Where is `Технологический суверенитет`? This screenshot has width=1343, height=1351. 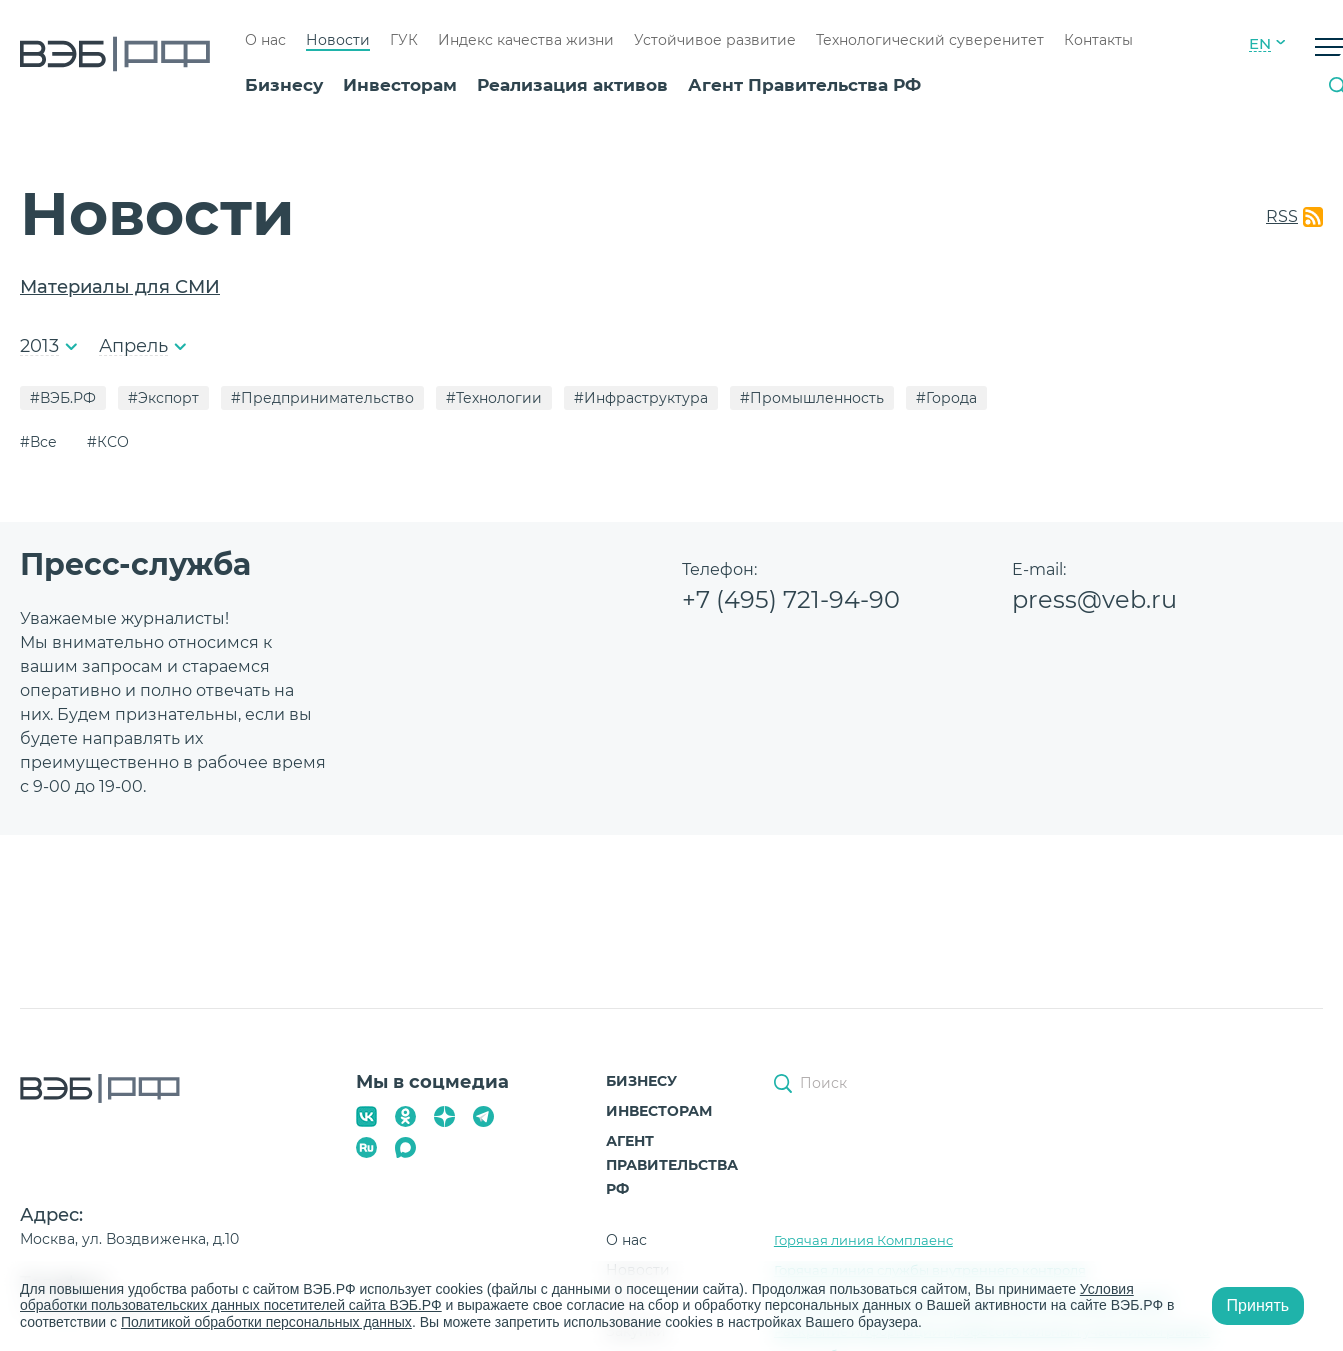
Технологический суверенитет is located at coordinates (930, 40).